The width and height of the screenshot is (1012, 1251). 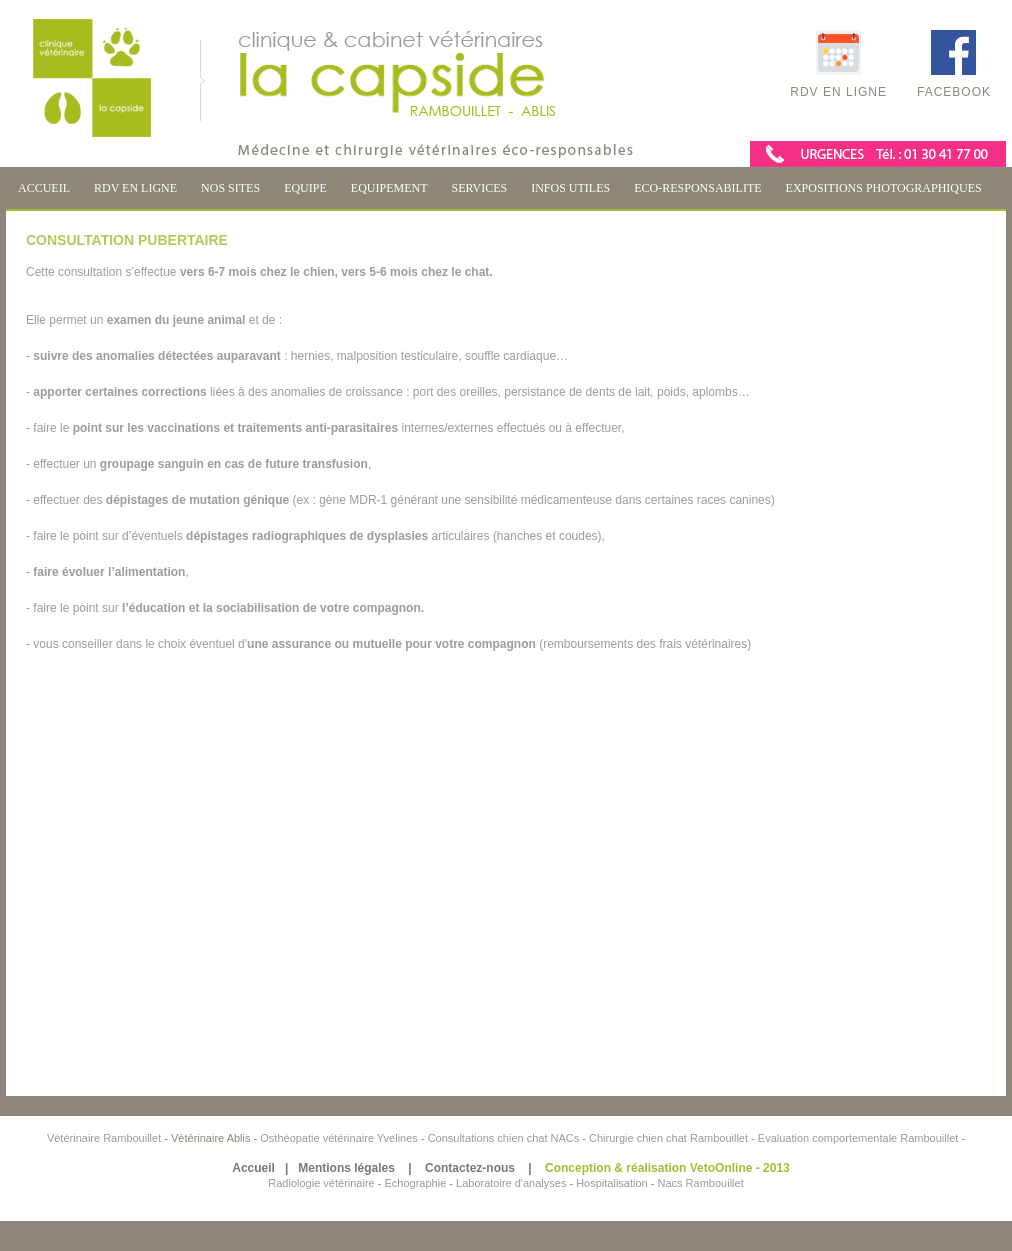 What do you see at coordinates (505, 1138) in the screenshot?
I see `Consultations chien chat NACs` at bounding box center [505, 1138].